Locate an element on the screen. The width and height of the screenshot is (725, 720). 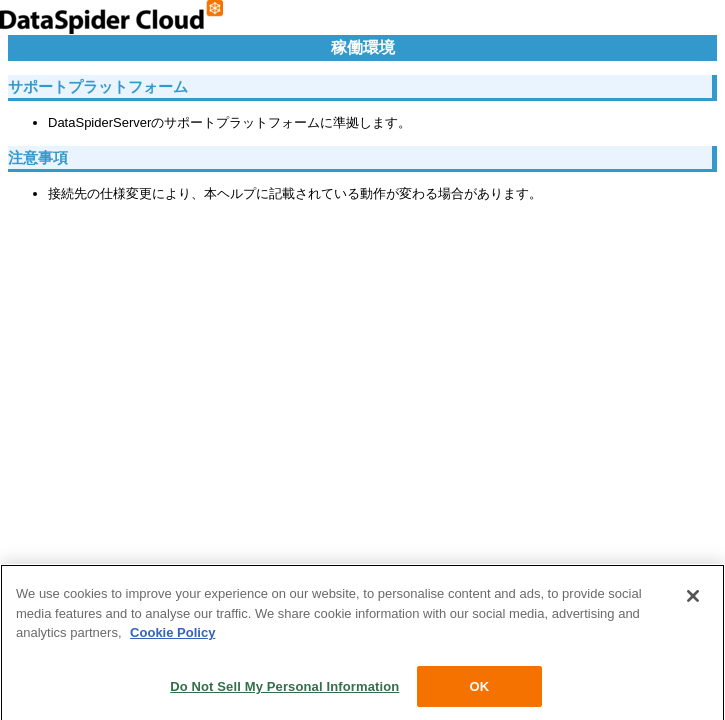
OK is located at coordinates (479, 689).